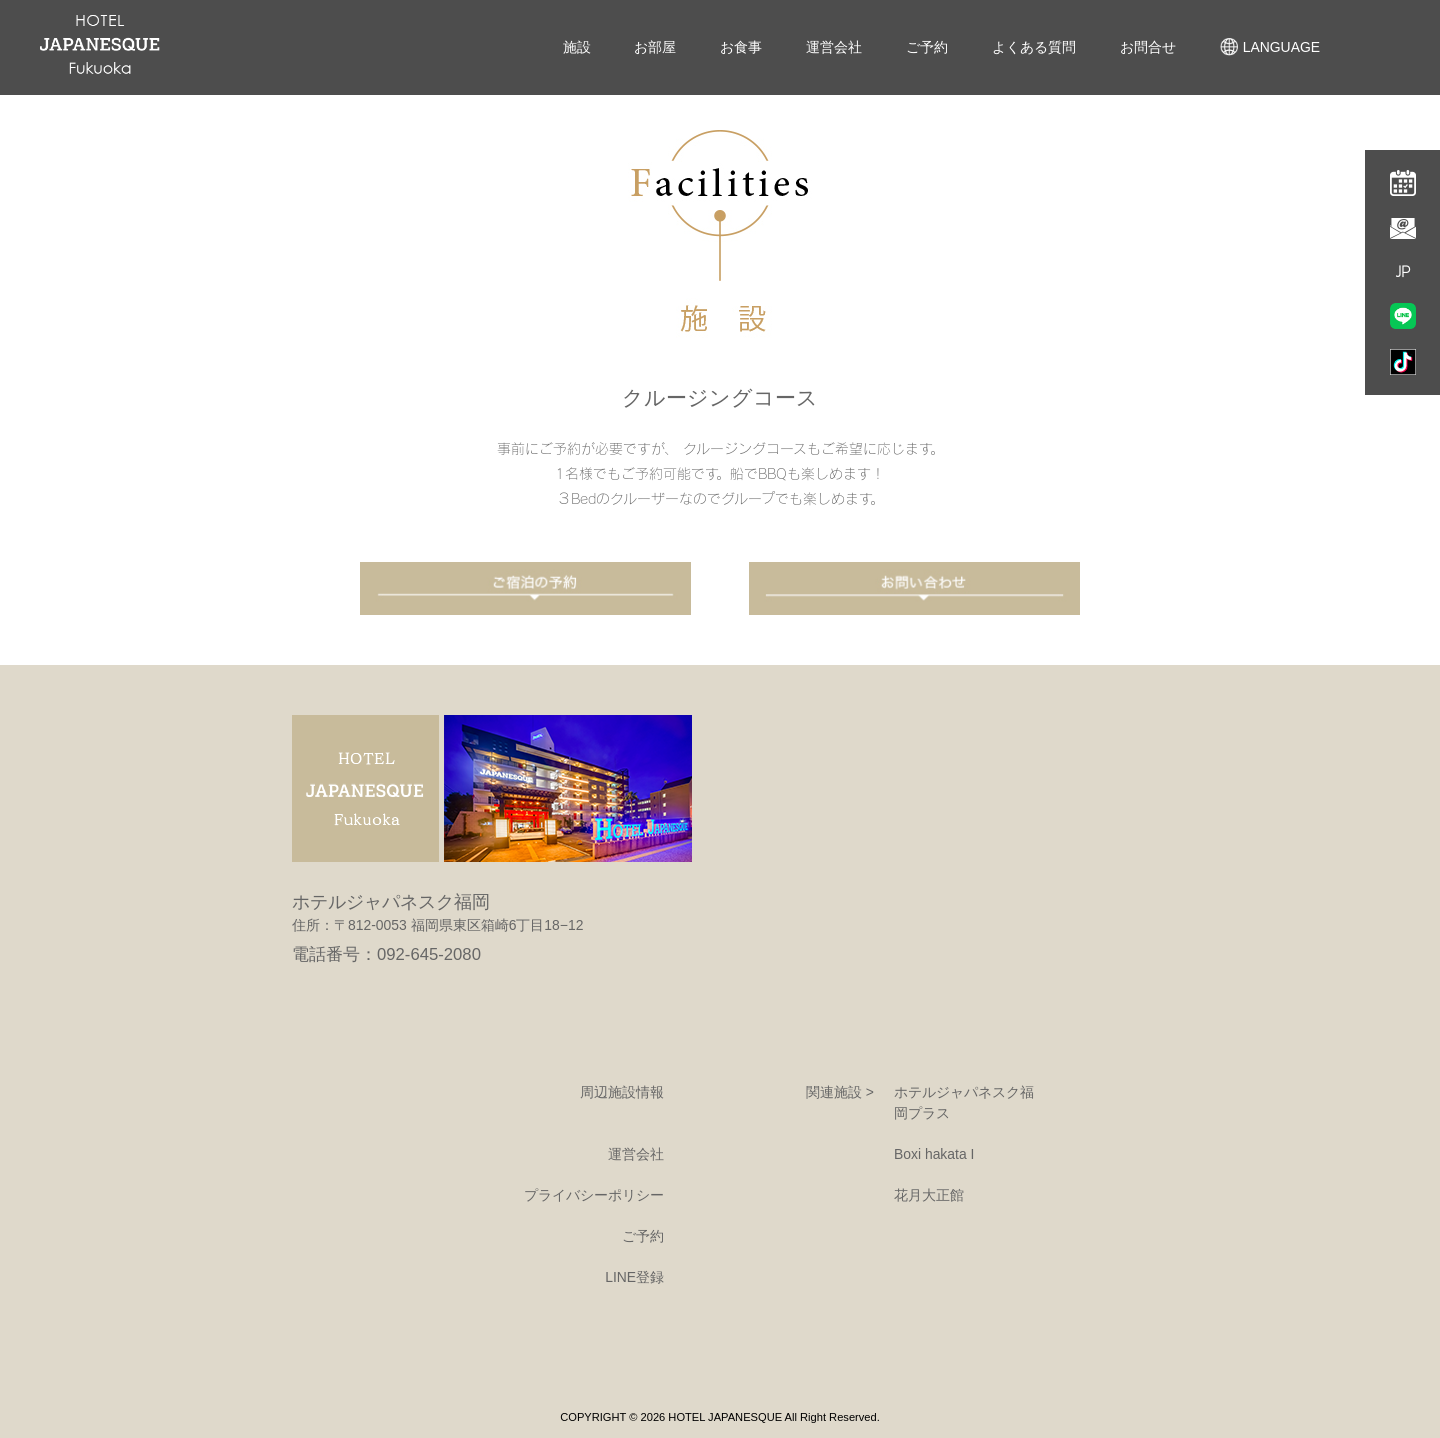 Image resolution: width=1440 pixels, height=1438 pixels. Describe the element at coordinates (1148, 47) in the screenshot. I see `お問合せ` at that location.